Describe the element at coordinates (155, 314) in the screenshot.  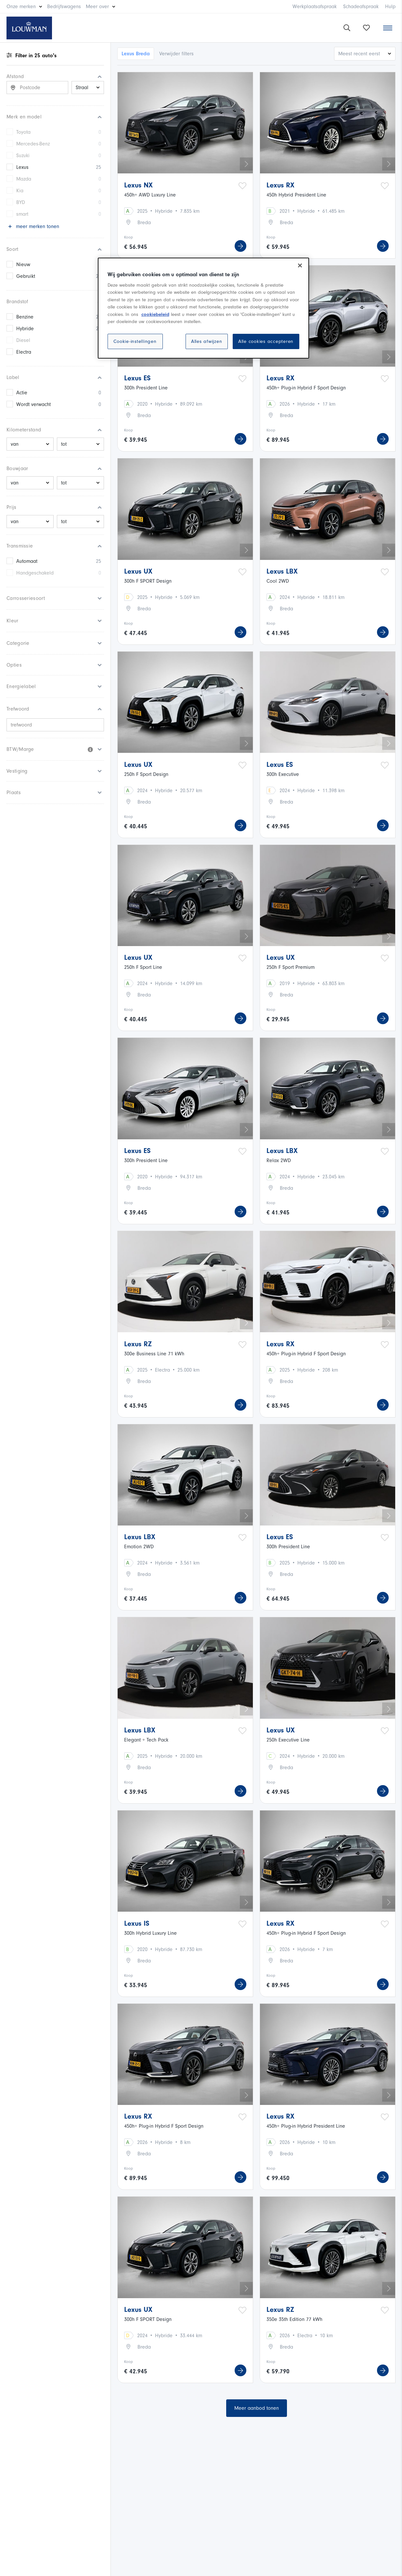
I see `cookiebeleid` at that location.